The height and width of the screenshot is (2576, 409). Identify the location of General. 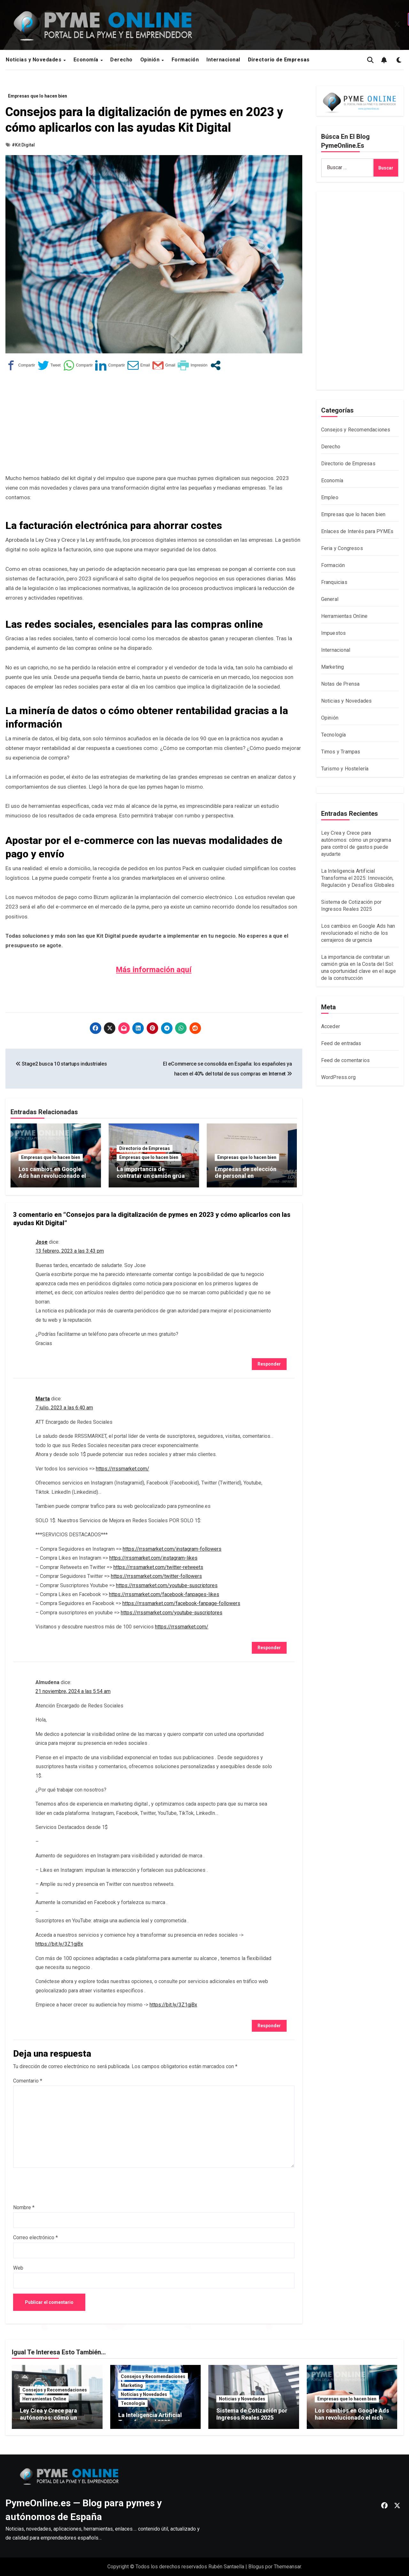
(329, 599).